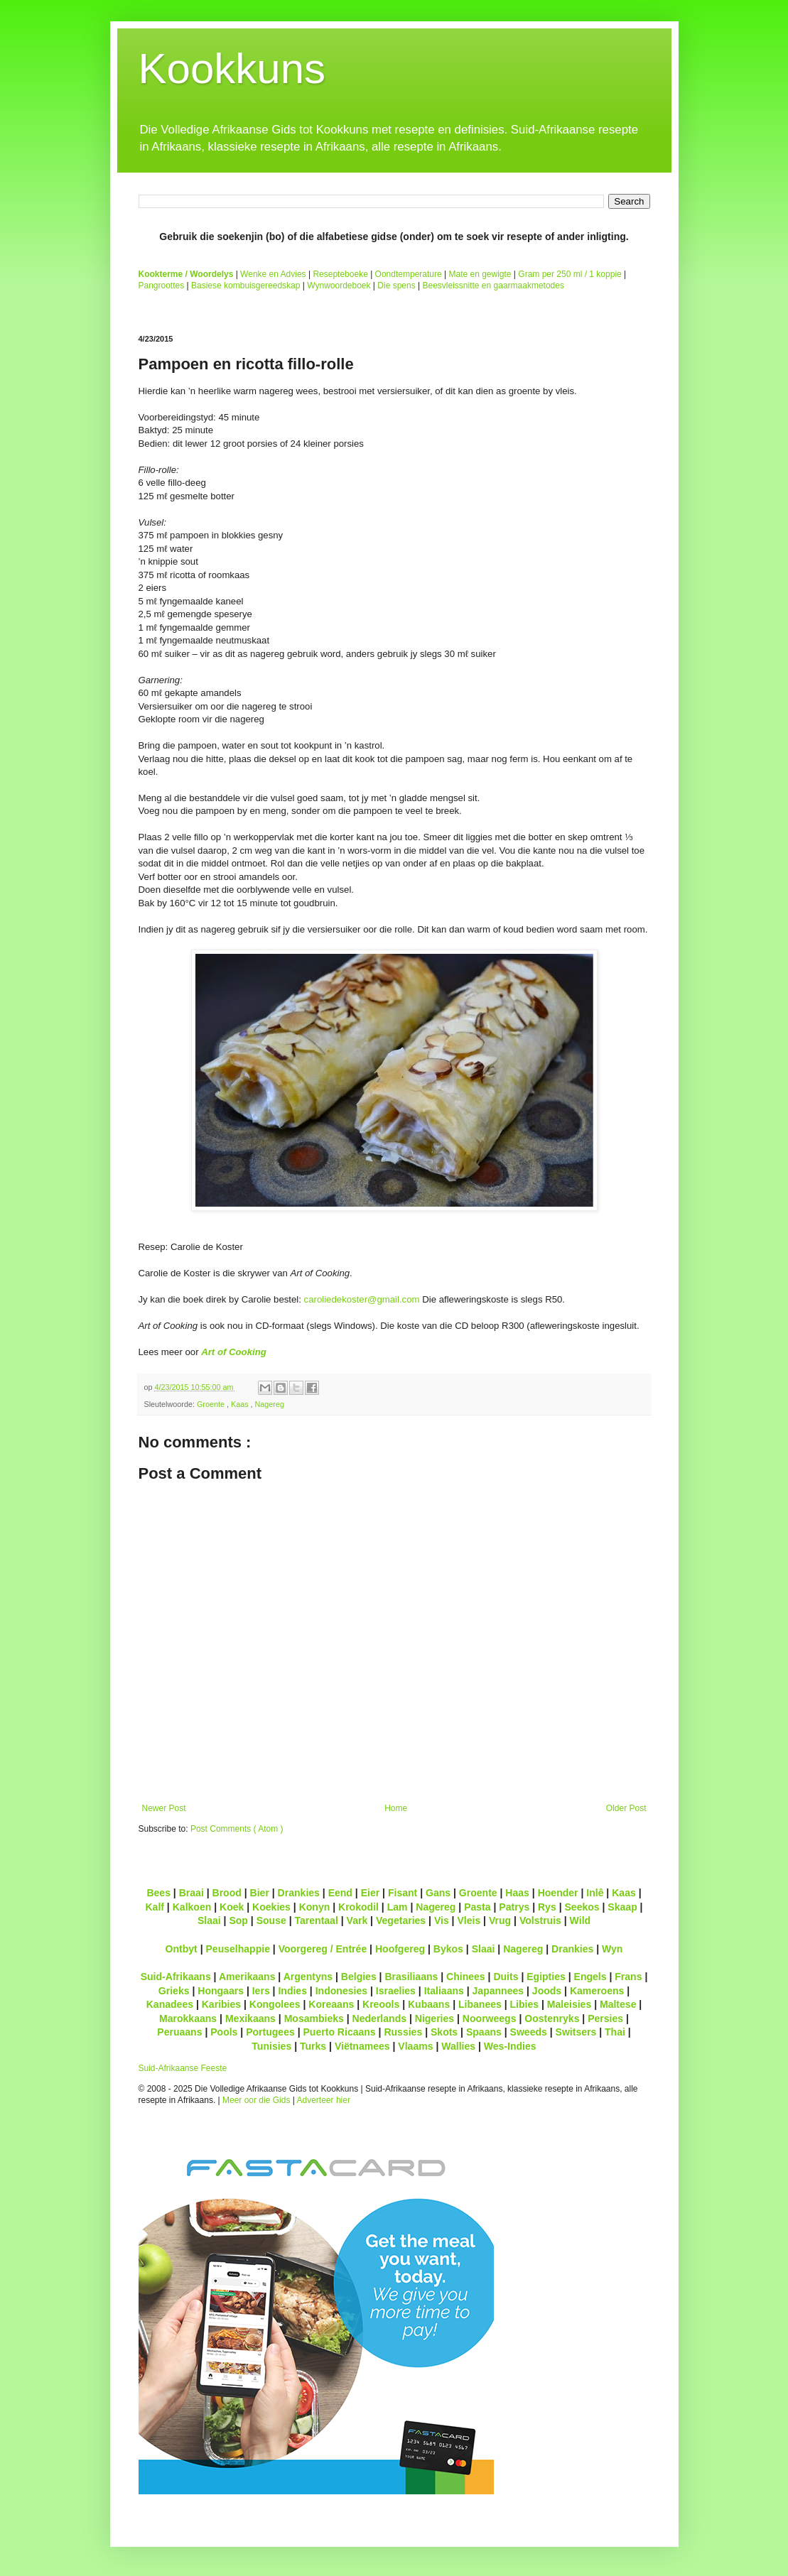 The width and height of the screenshot is (788, 2576). Describe the element at coordinates (331, 2004) in the screenshot. I see `Koreaans` at that location.